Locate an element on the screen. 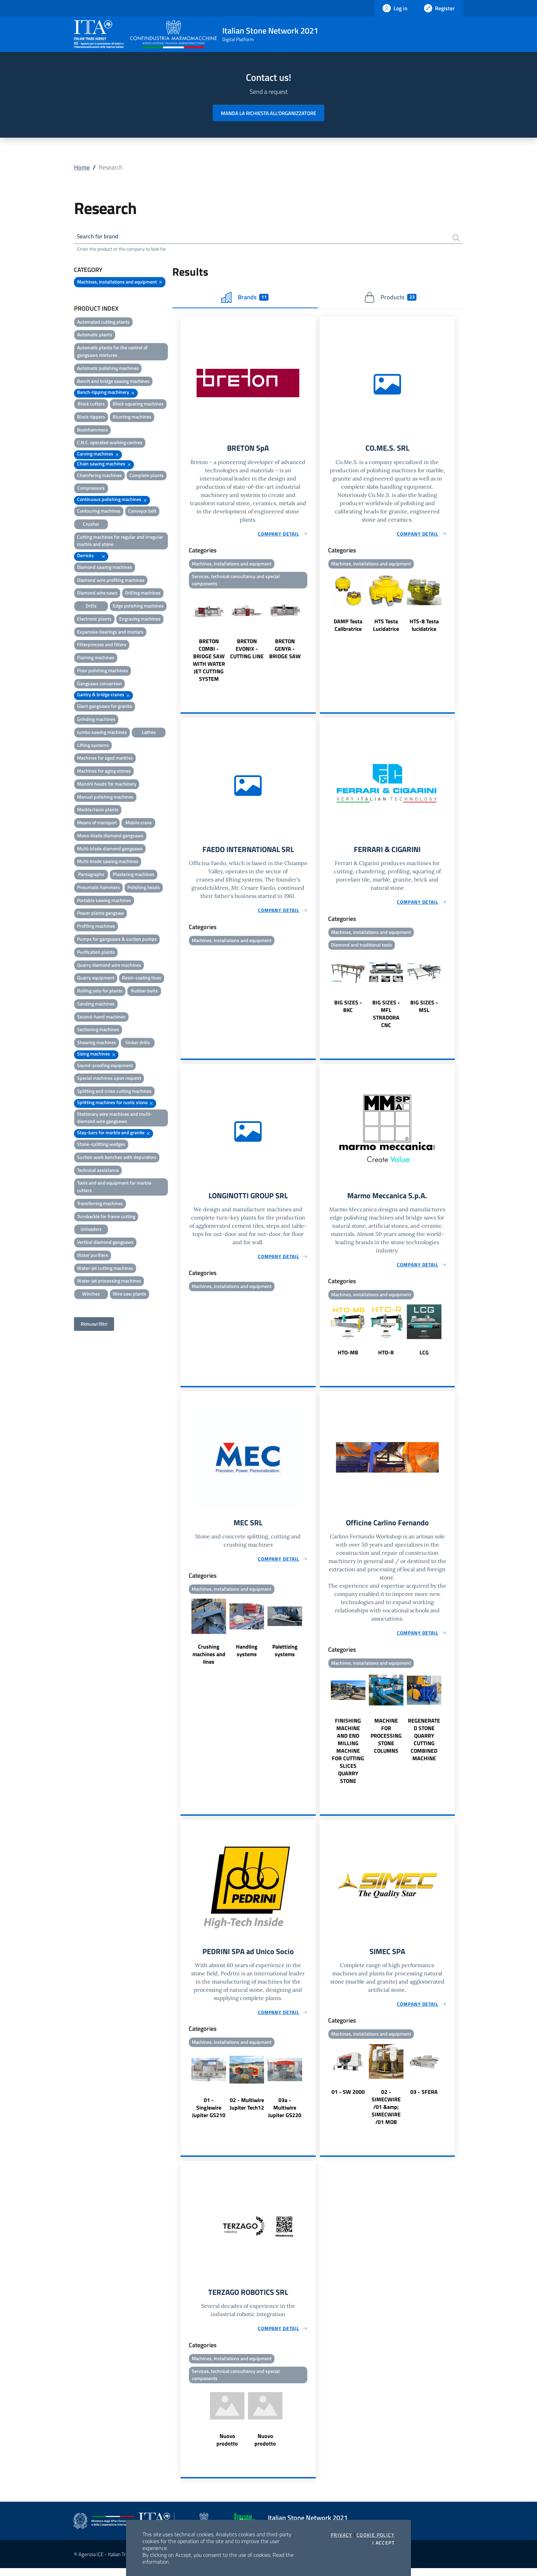 This screenshot has height=2576, width=537. Giant gangsaws for granite is located at coordinates (104, 707).